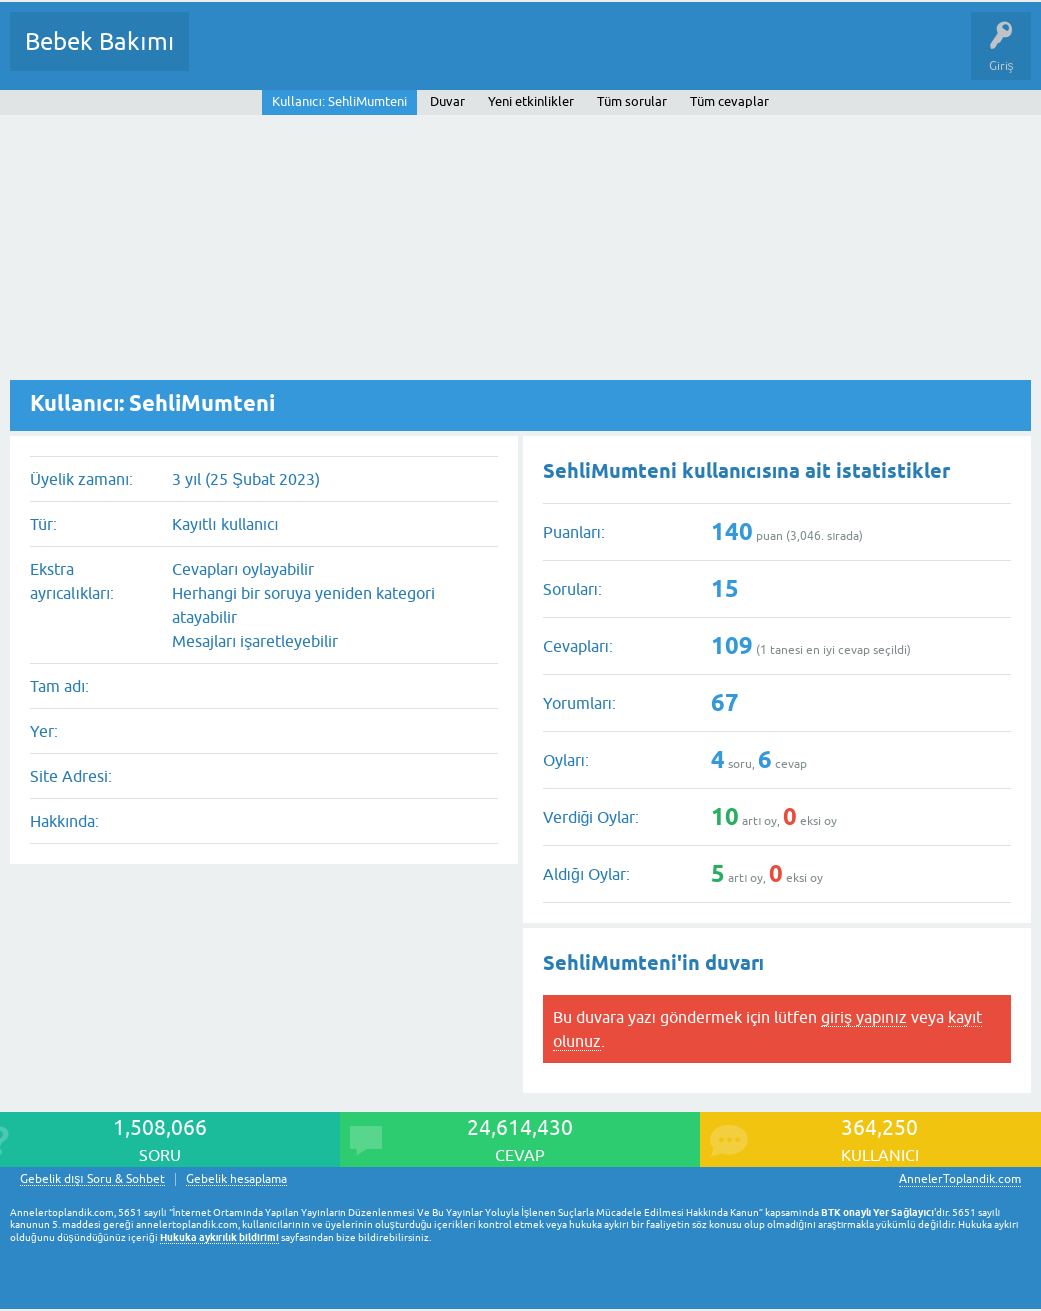 This screenshot has height=1311, width=1041. What do you see at coordinates (339, 101) in the screenshot?
I see `Kullanıcı: SehliMumteni` at bounding box center [339, 101].